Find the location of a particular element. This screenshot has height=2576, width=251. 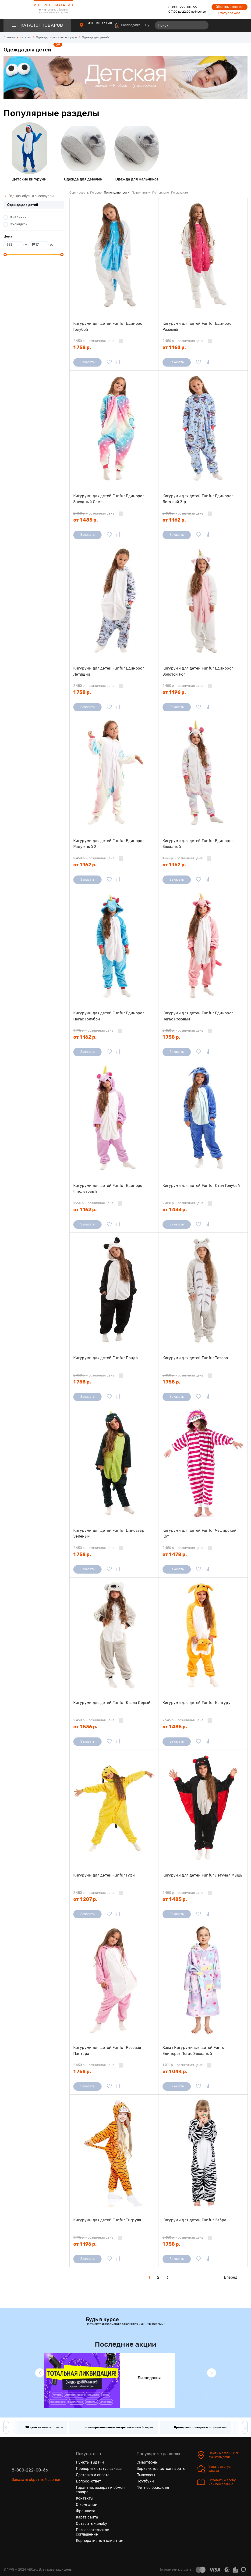

[Кигуруми для детей Funfur Единорог Пегас Розовый] is located at coordinates (203, 946).